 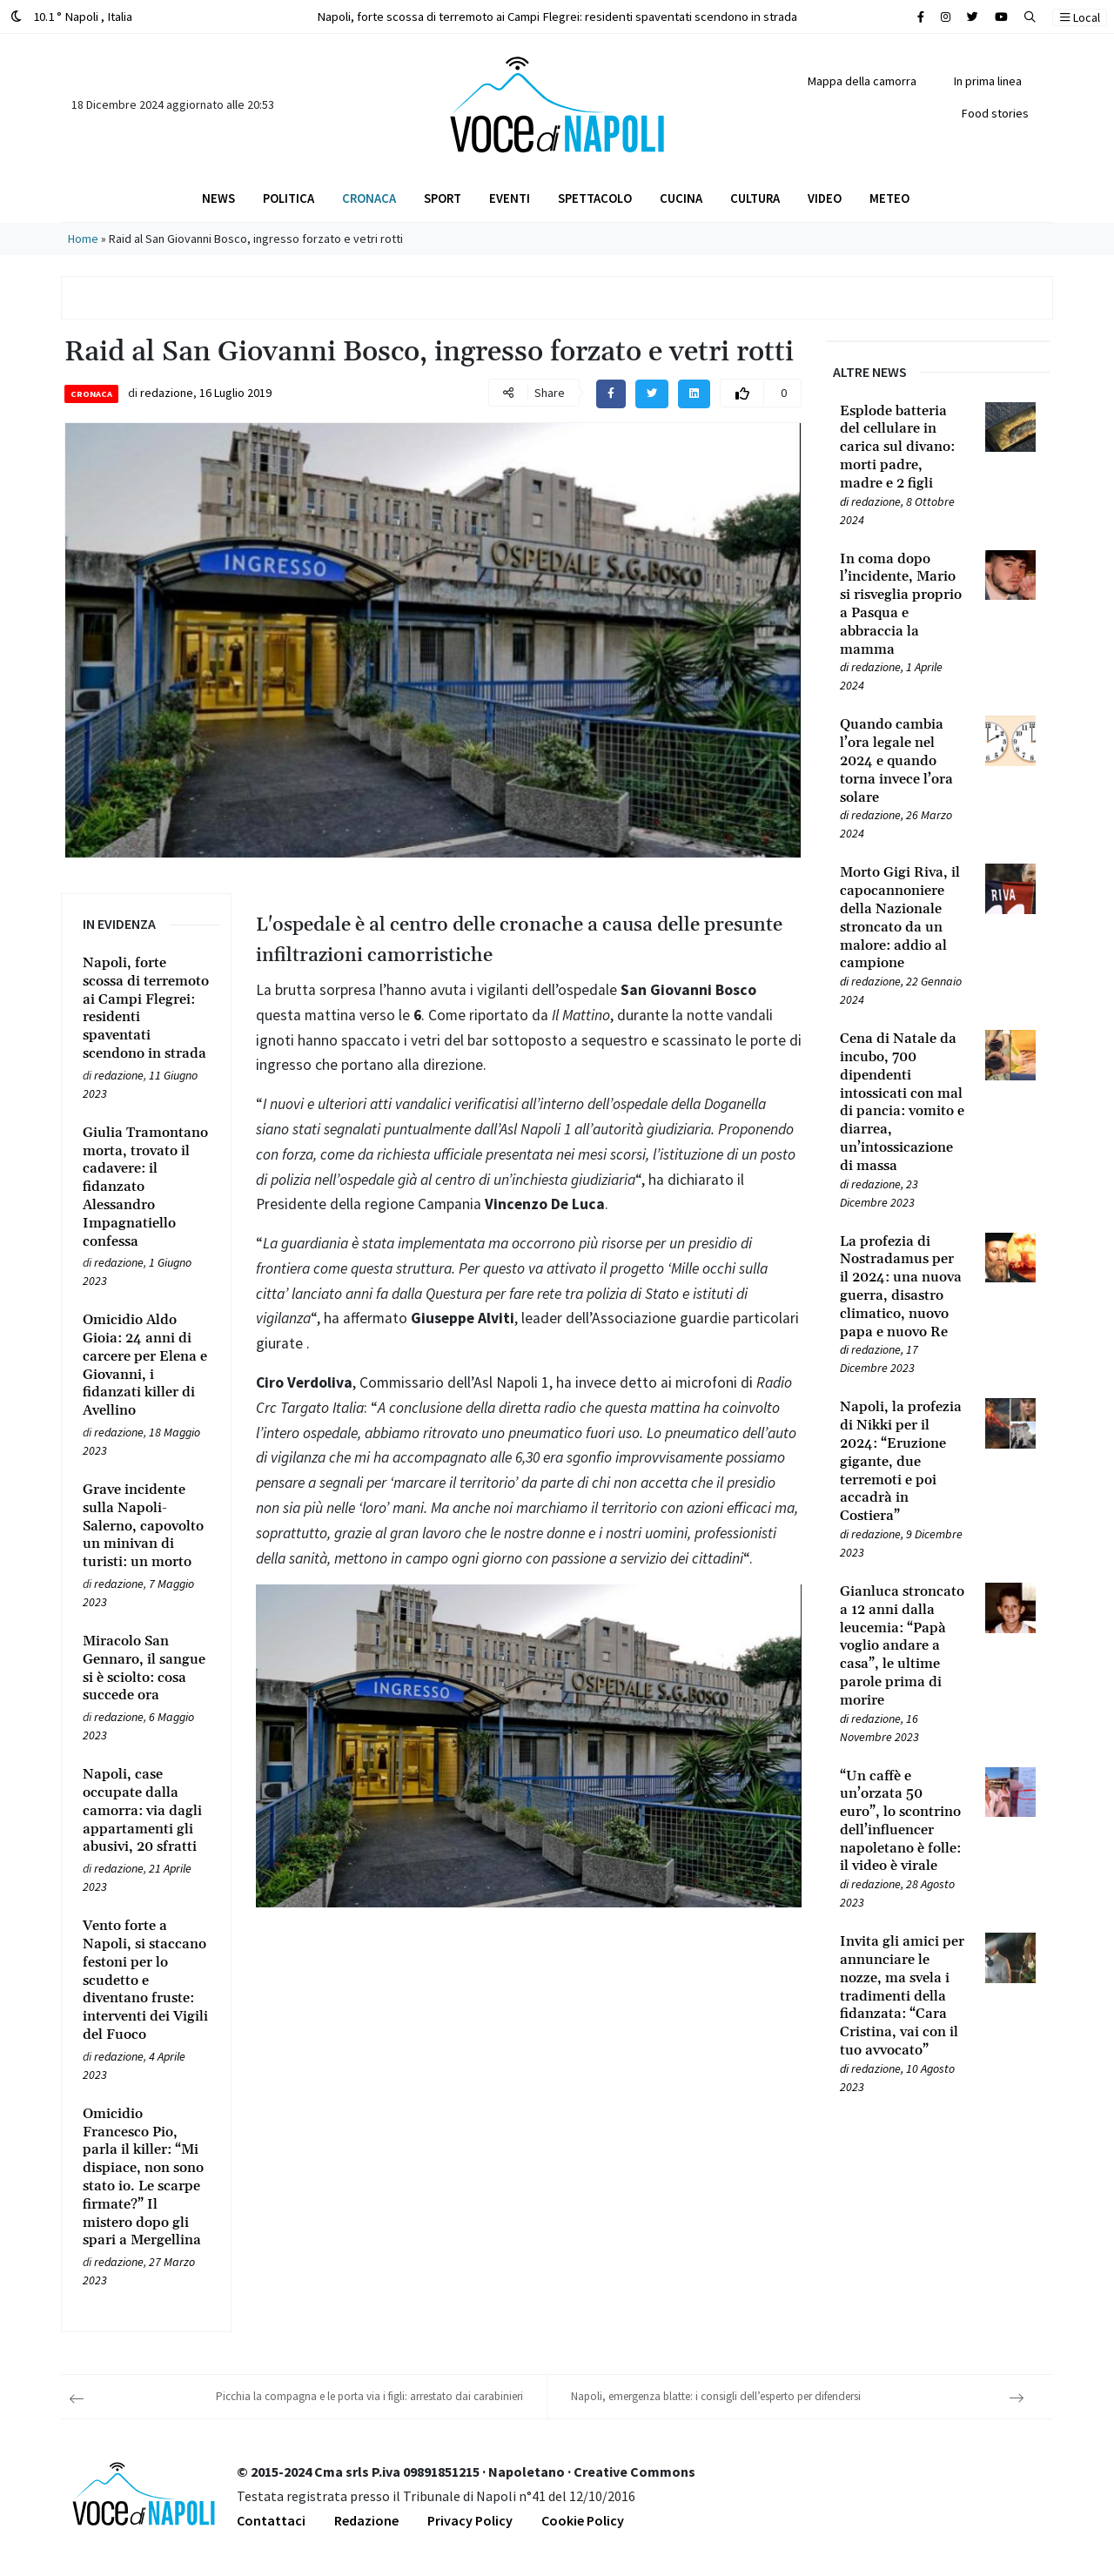 I want to click on Local [button], so click(x=1080, y=17).